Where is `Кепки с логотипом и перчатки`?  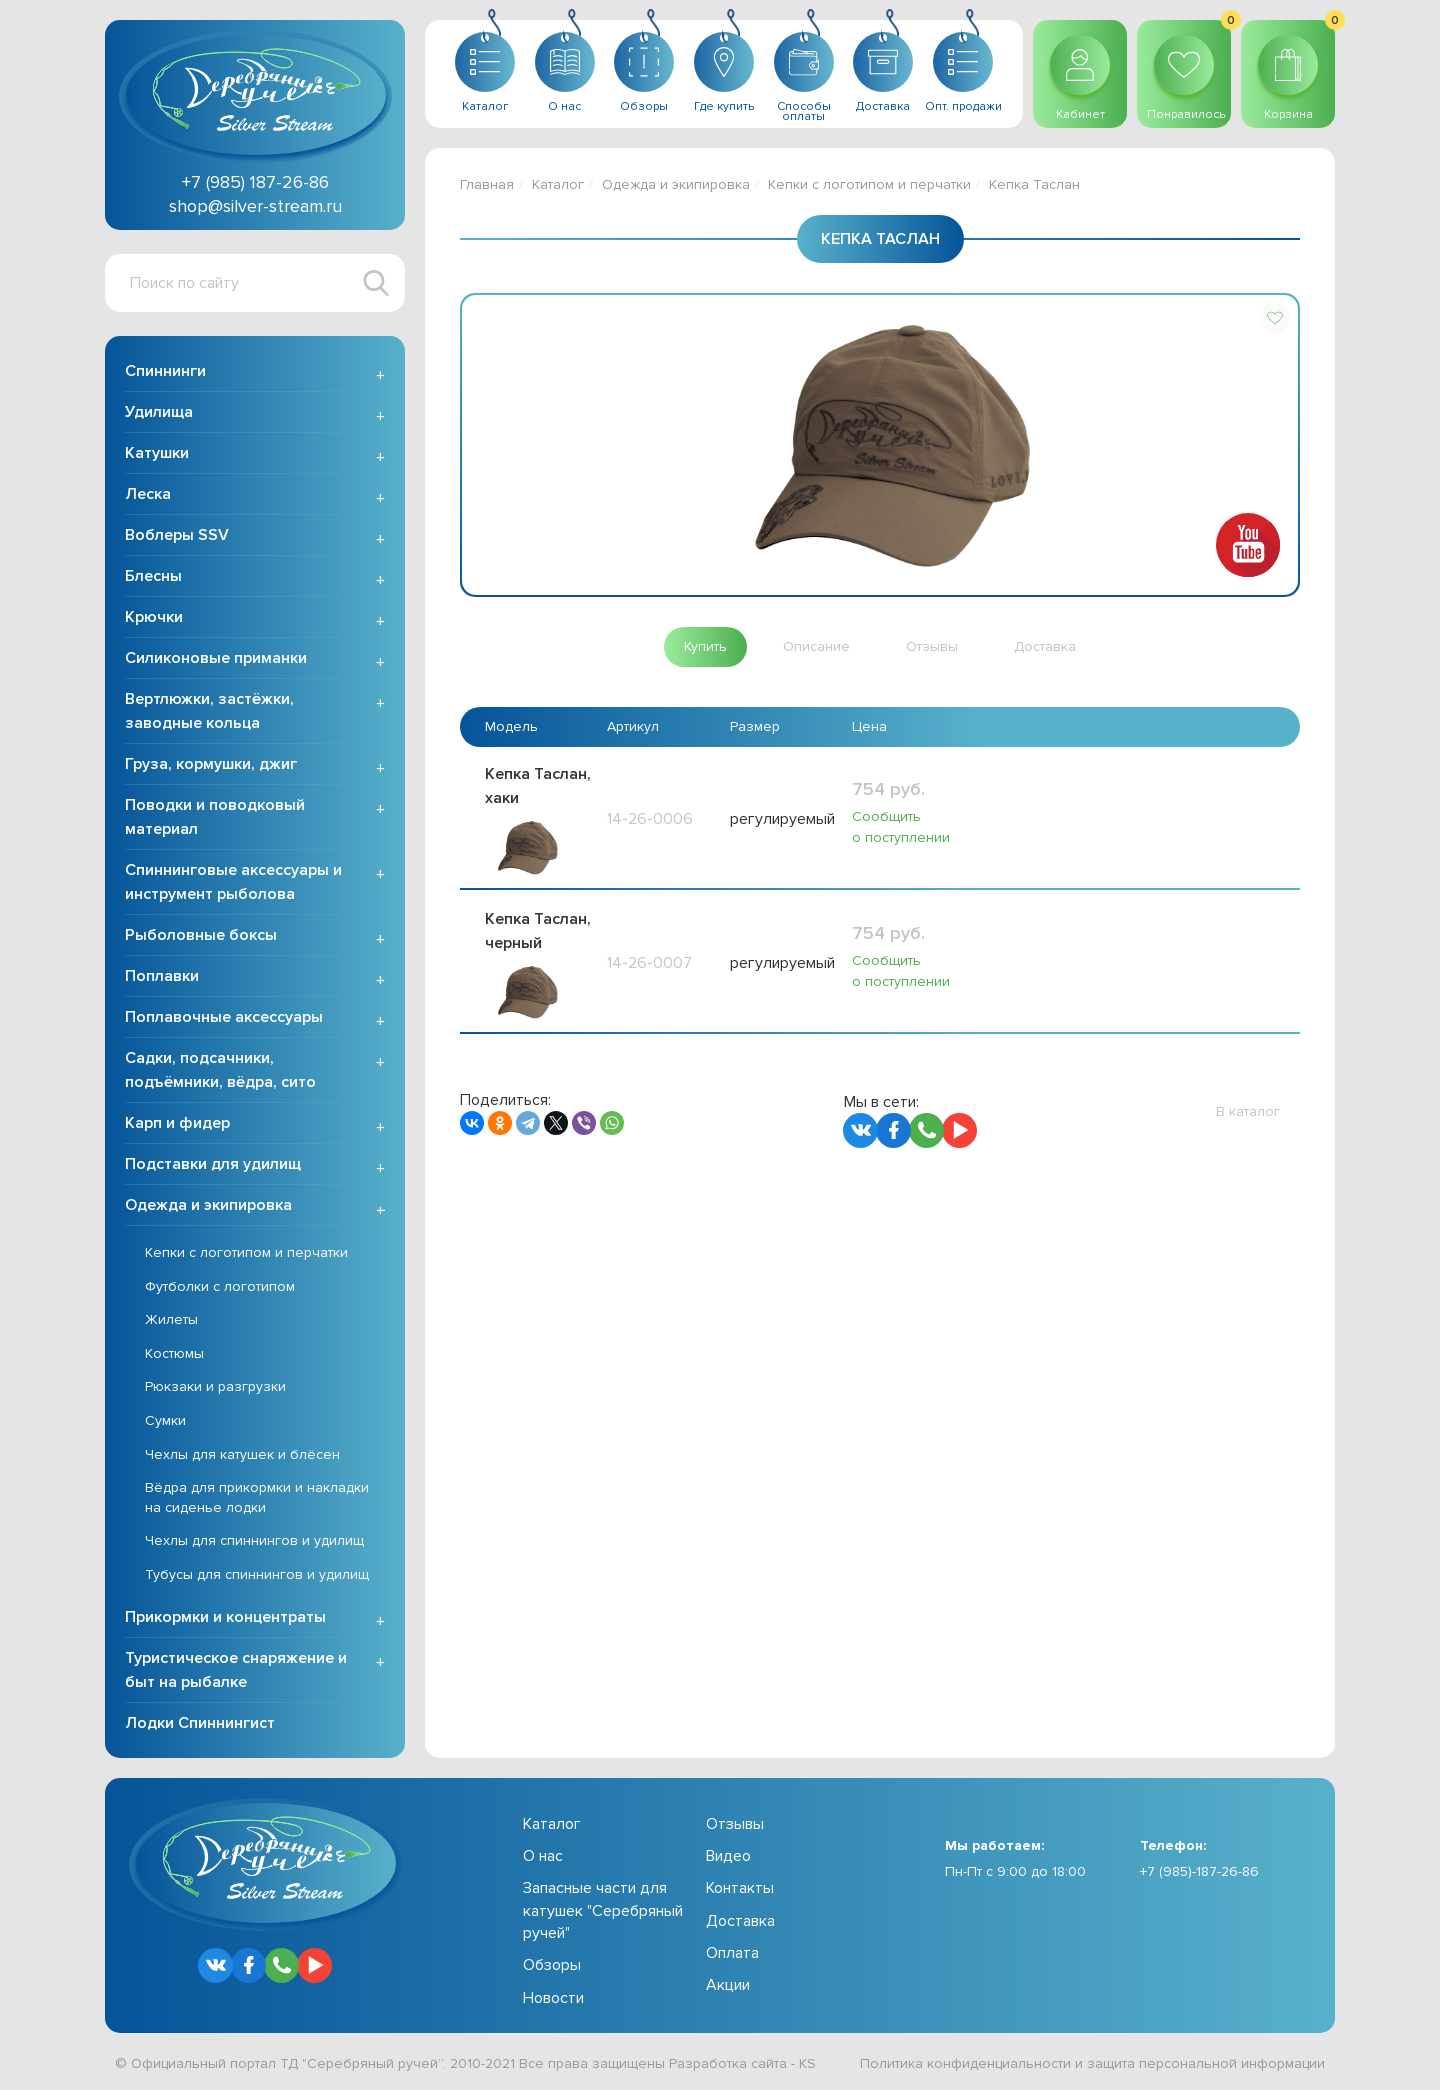 Кепки с логотипом и перчатки is located at coordinates (246, 1252).